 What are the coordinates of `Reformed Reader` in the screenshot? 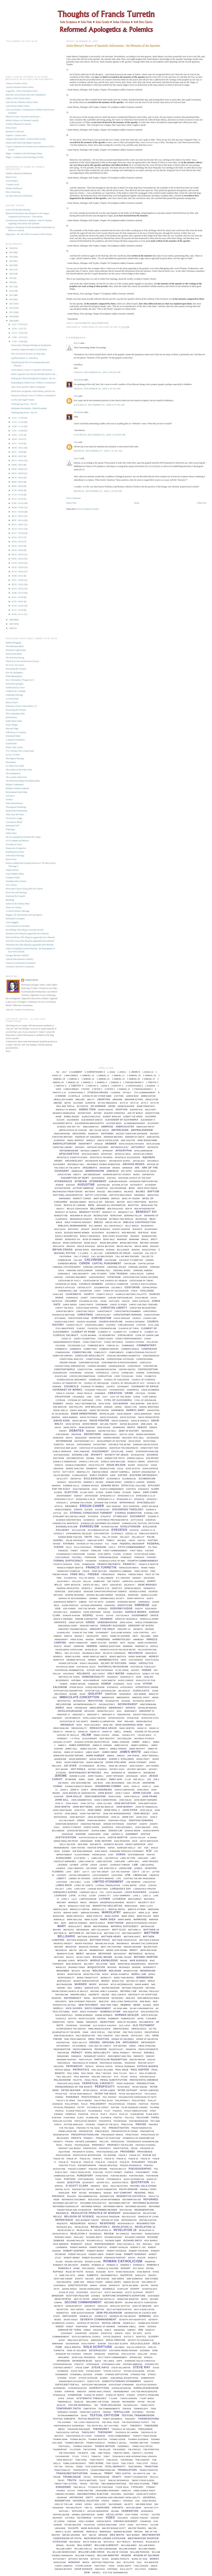 It's located at (105, 2210).